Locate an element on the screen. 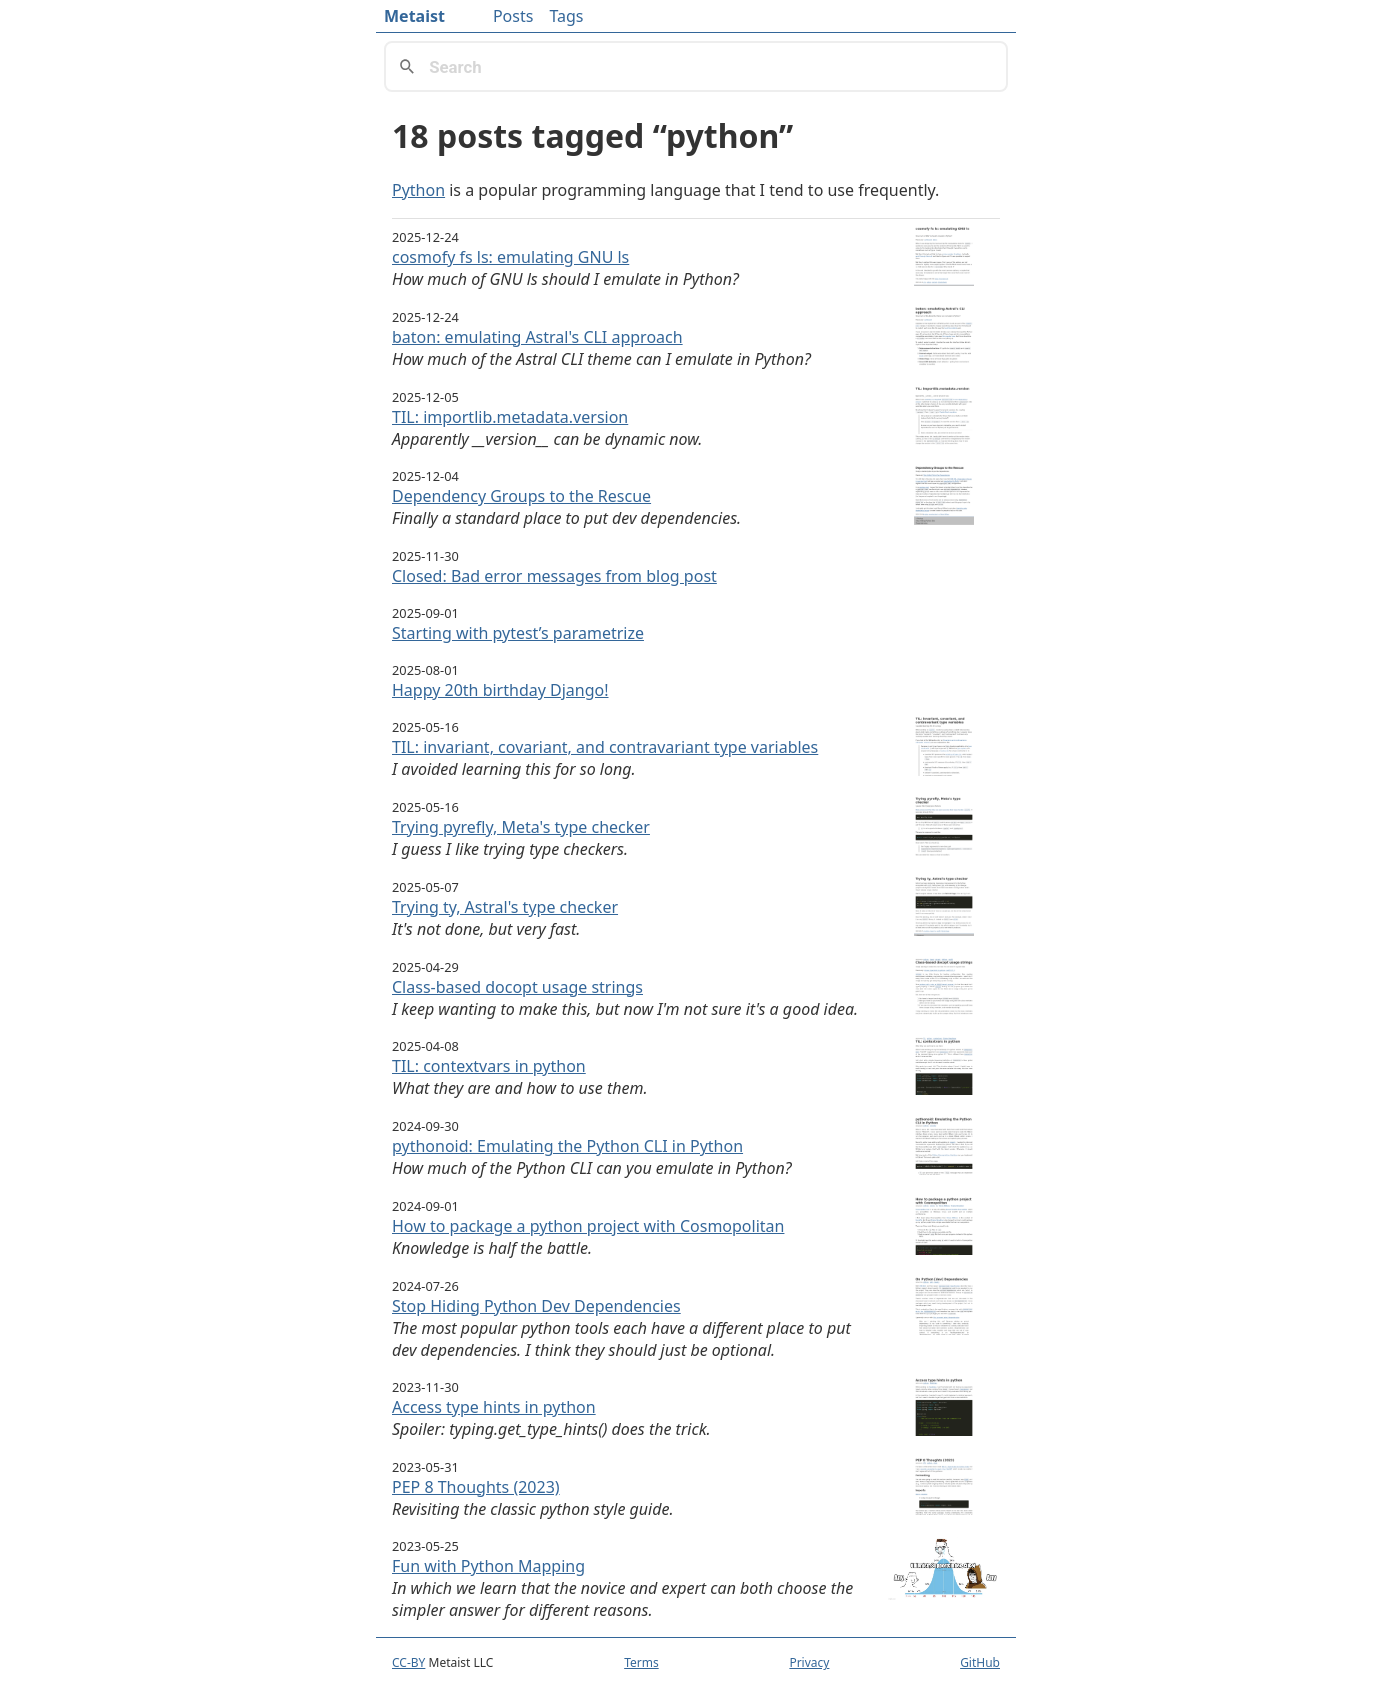  pythonoid: Emulating the Python CLI in Python is located at coordinates (567, 1146).